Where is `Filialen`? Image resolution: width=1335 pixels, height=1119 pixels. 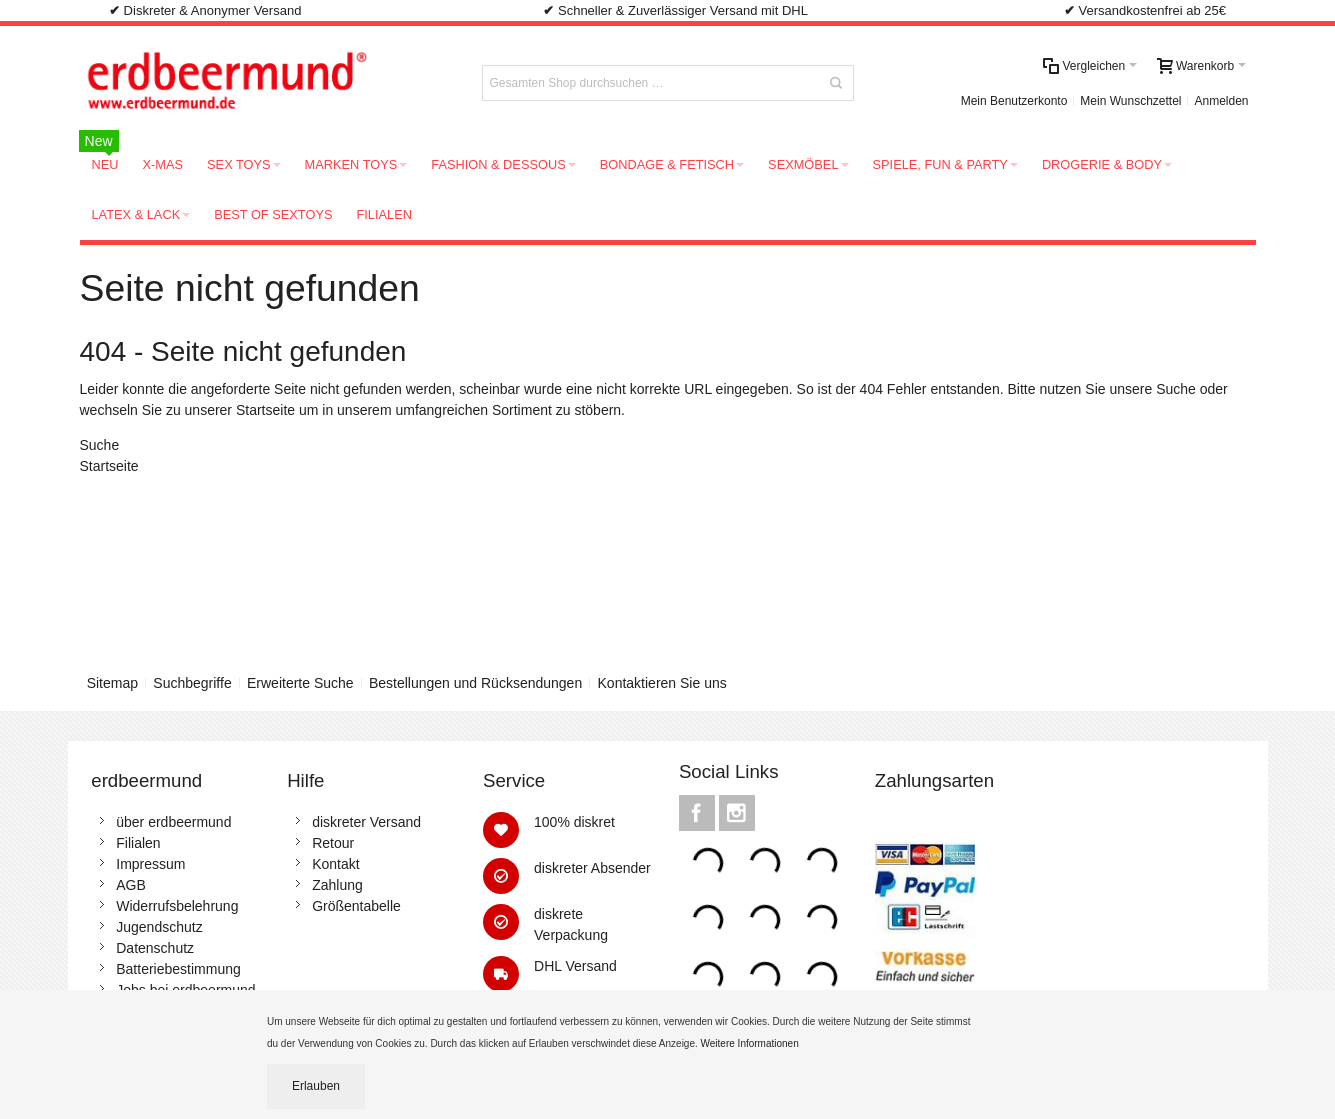 Filialen is located at coordinates (138, 843).